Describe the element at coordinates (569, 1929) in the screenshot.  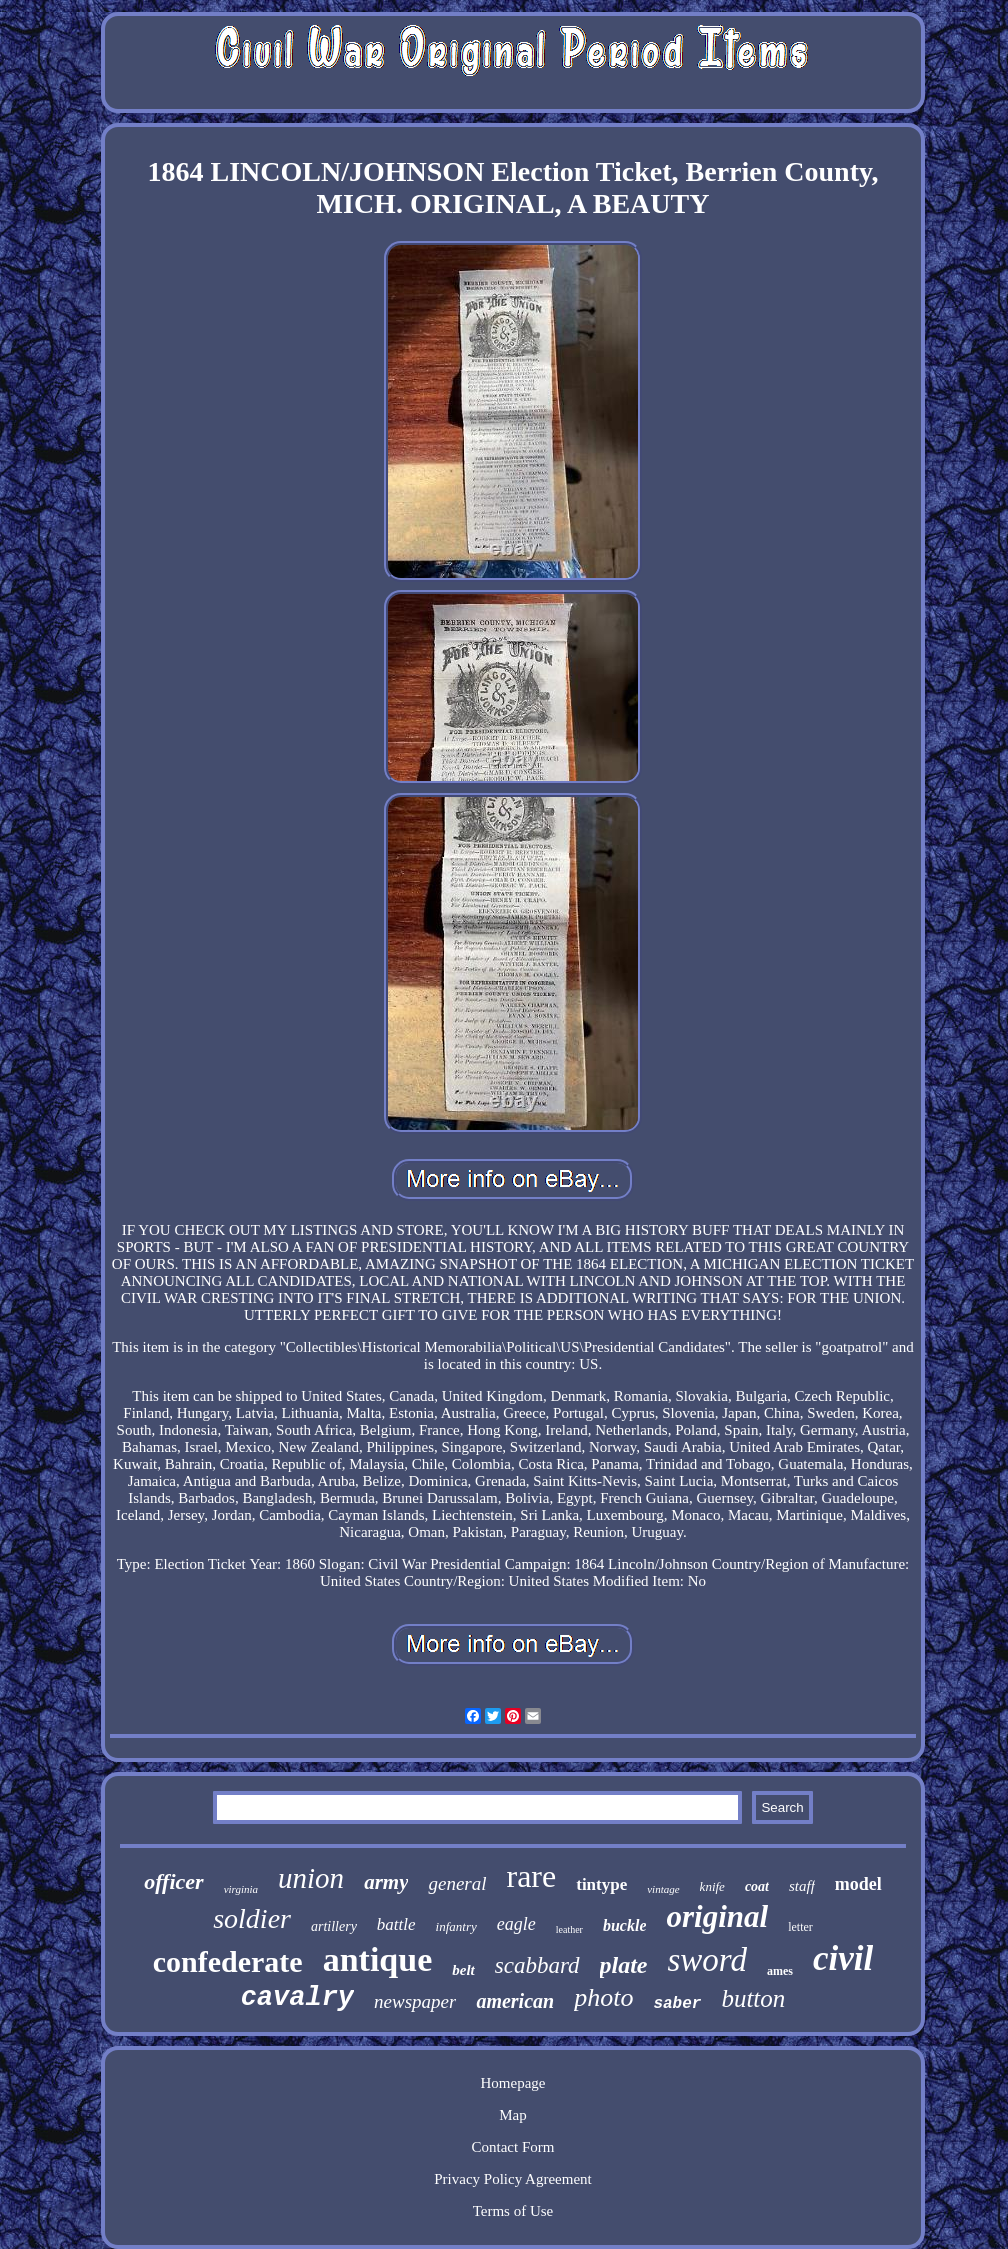
I see `leather` at that location.